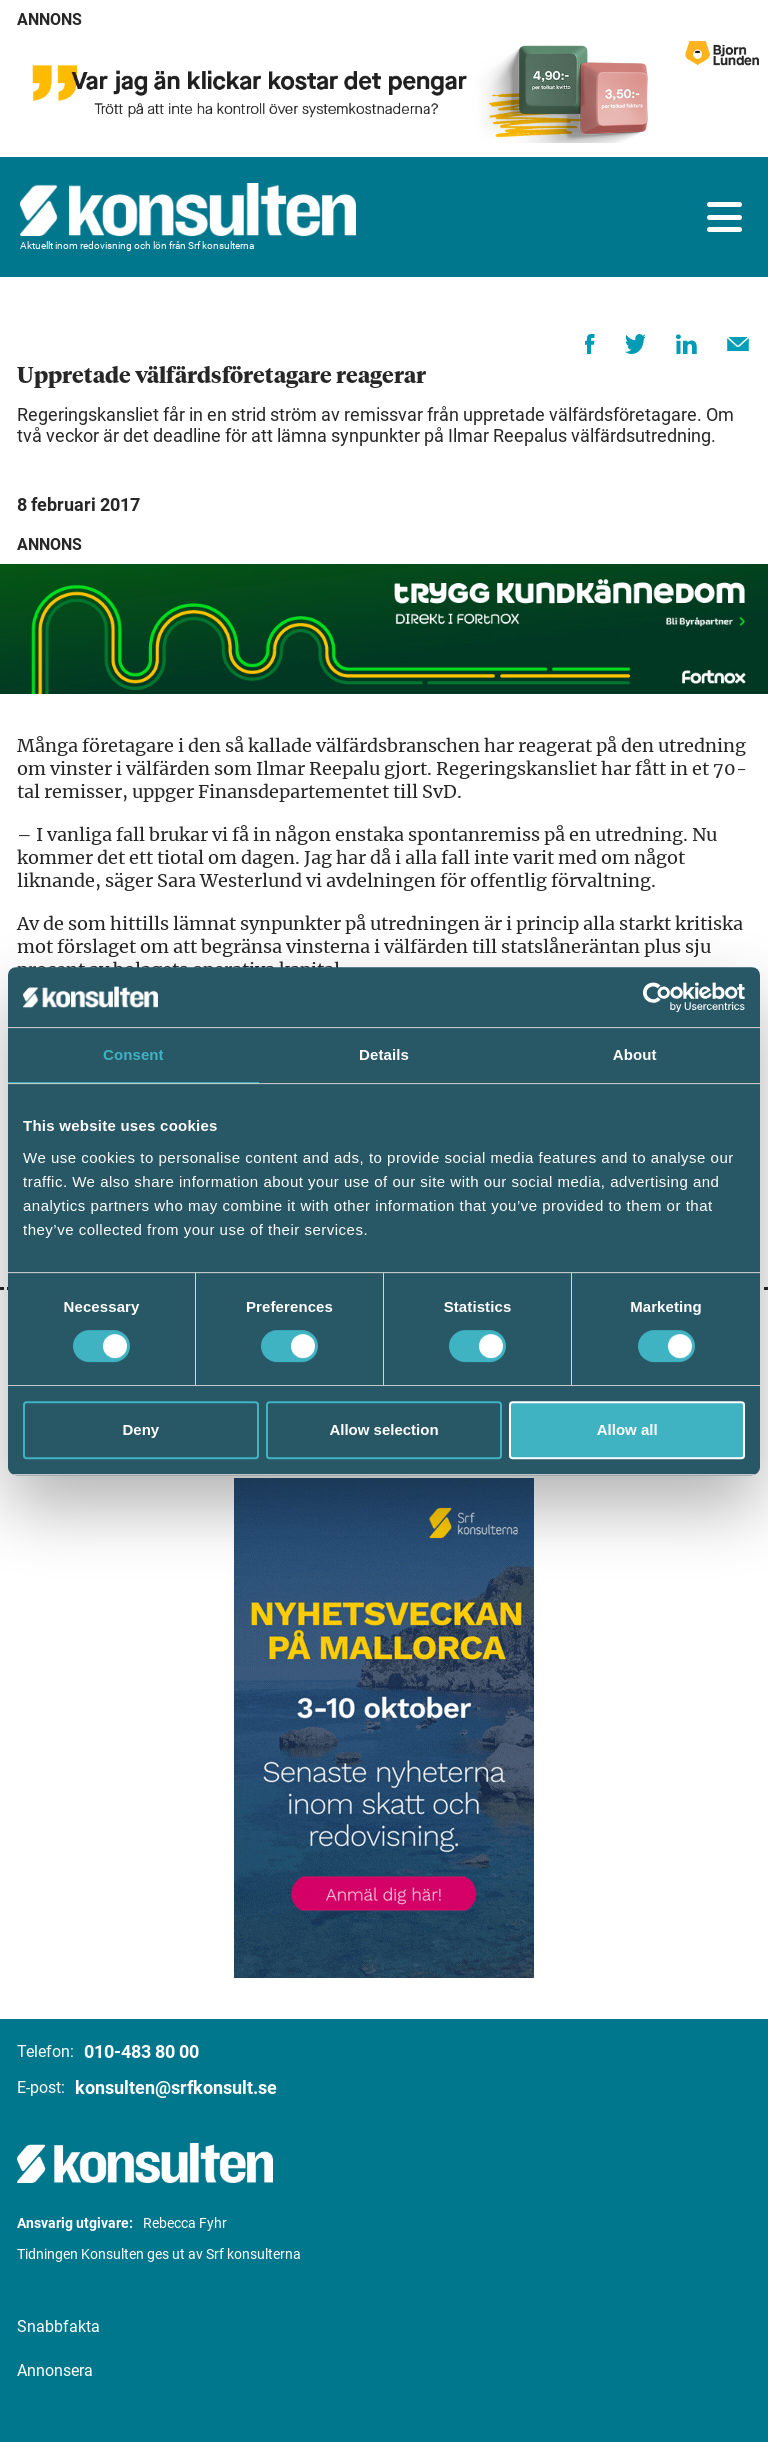  What do you see at coordinates (140, 1429) in the screenshot?
I see `Deny` at bounding box center [140, 1429].